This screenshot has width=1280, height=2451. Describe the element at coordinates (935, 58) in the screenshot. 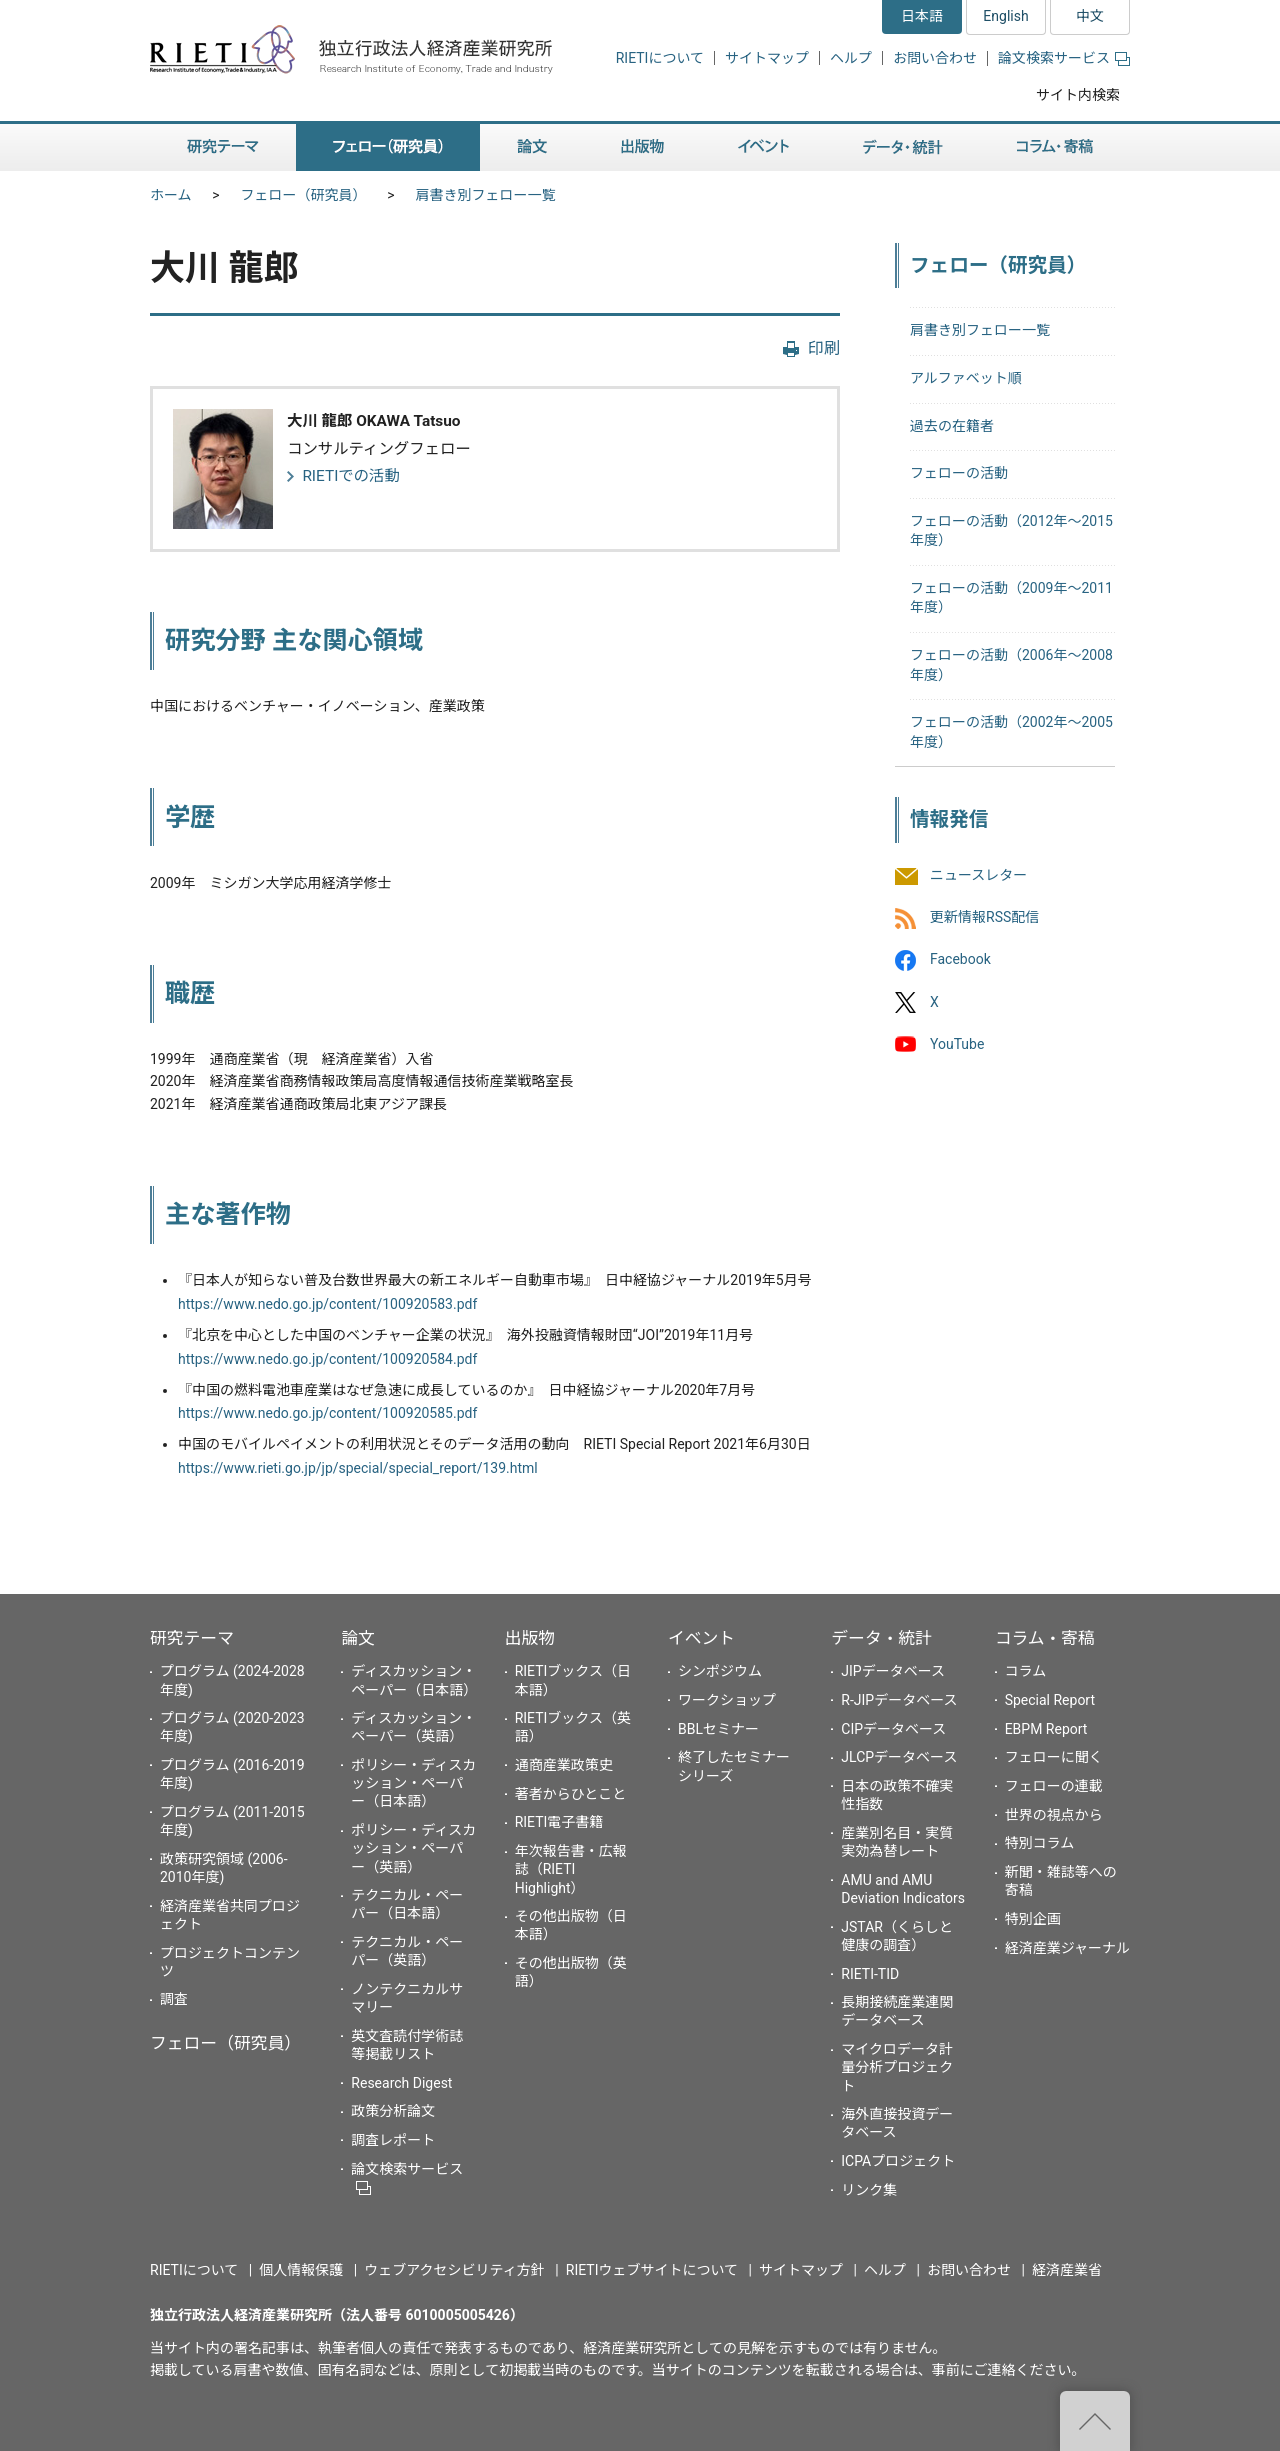

I see `お問い合わせ` at that location.